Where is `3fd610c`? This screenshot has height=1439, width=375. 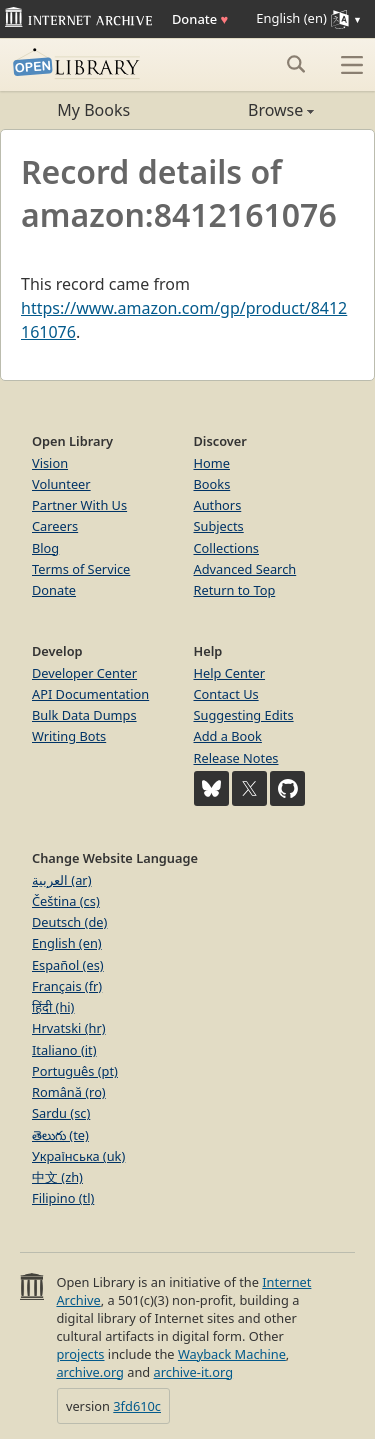 3fd610c is located at coordinates (137, 1406).